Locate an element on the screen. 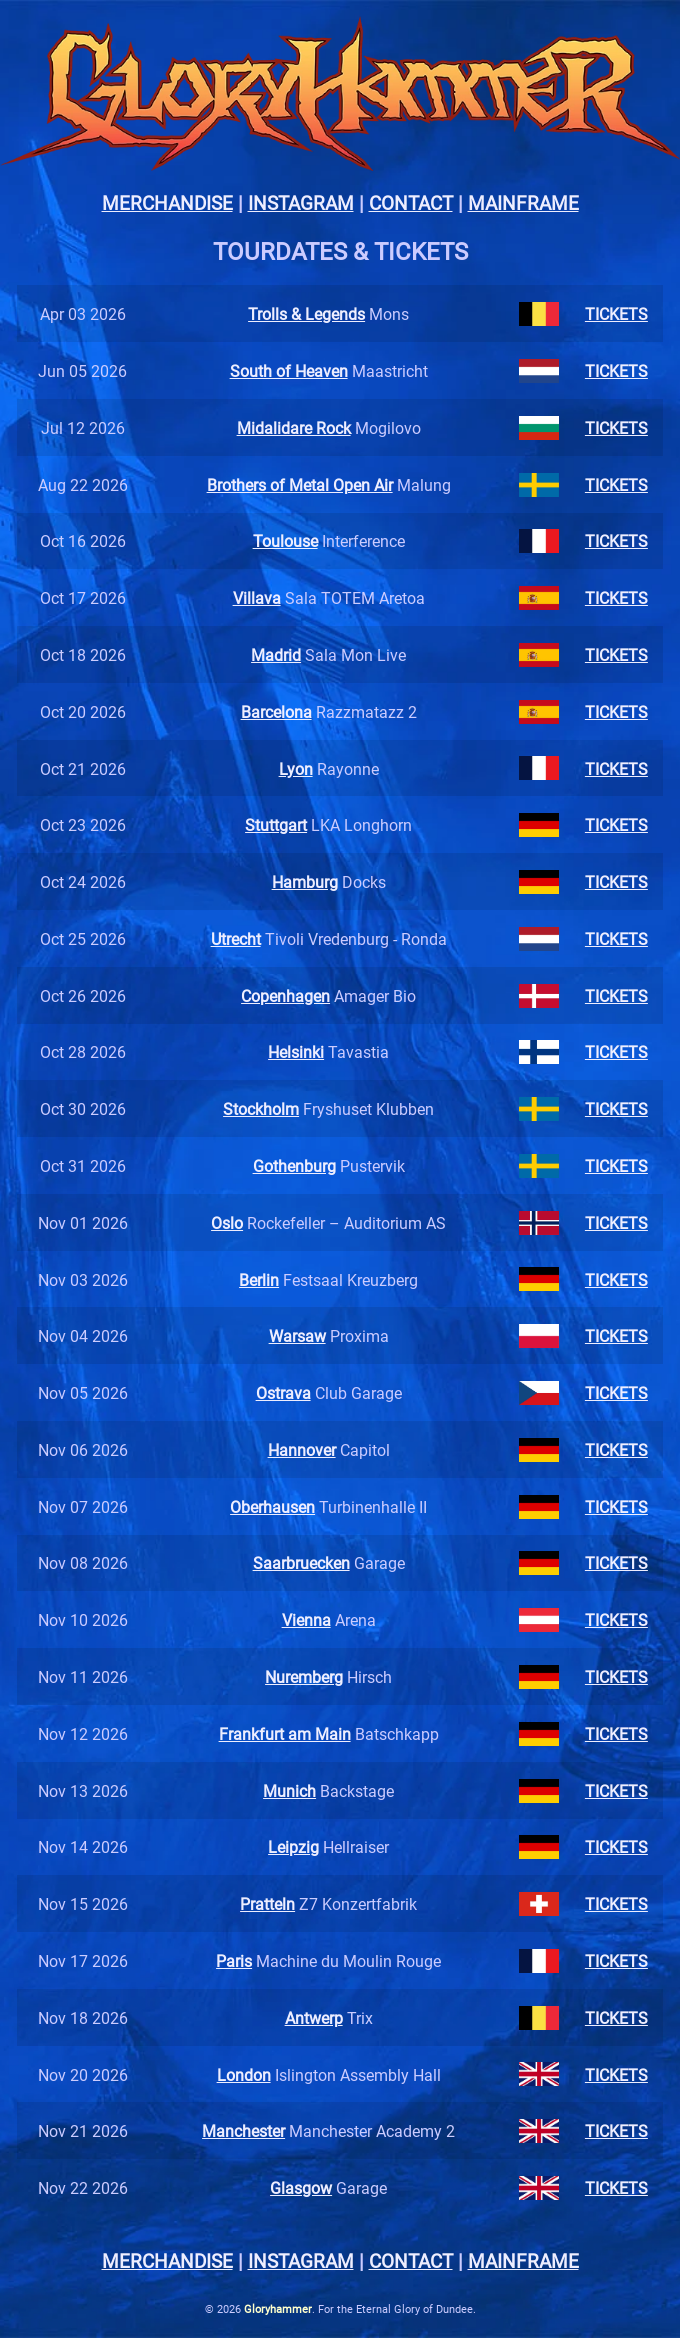  Leipzig is located at coordinates (293, 1846).